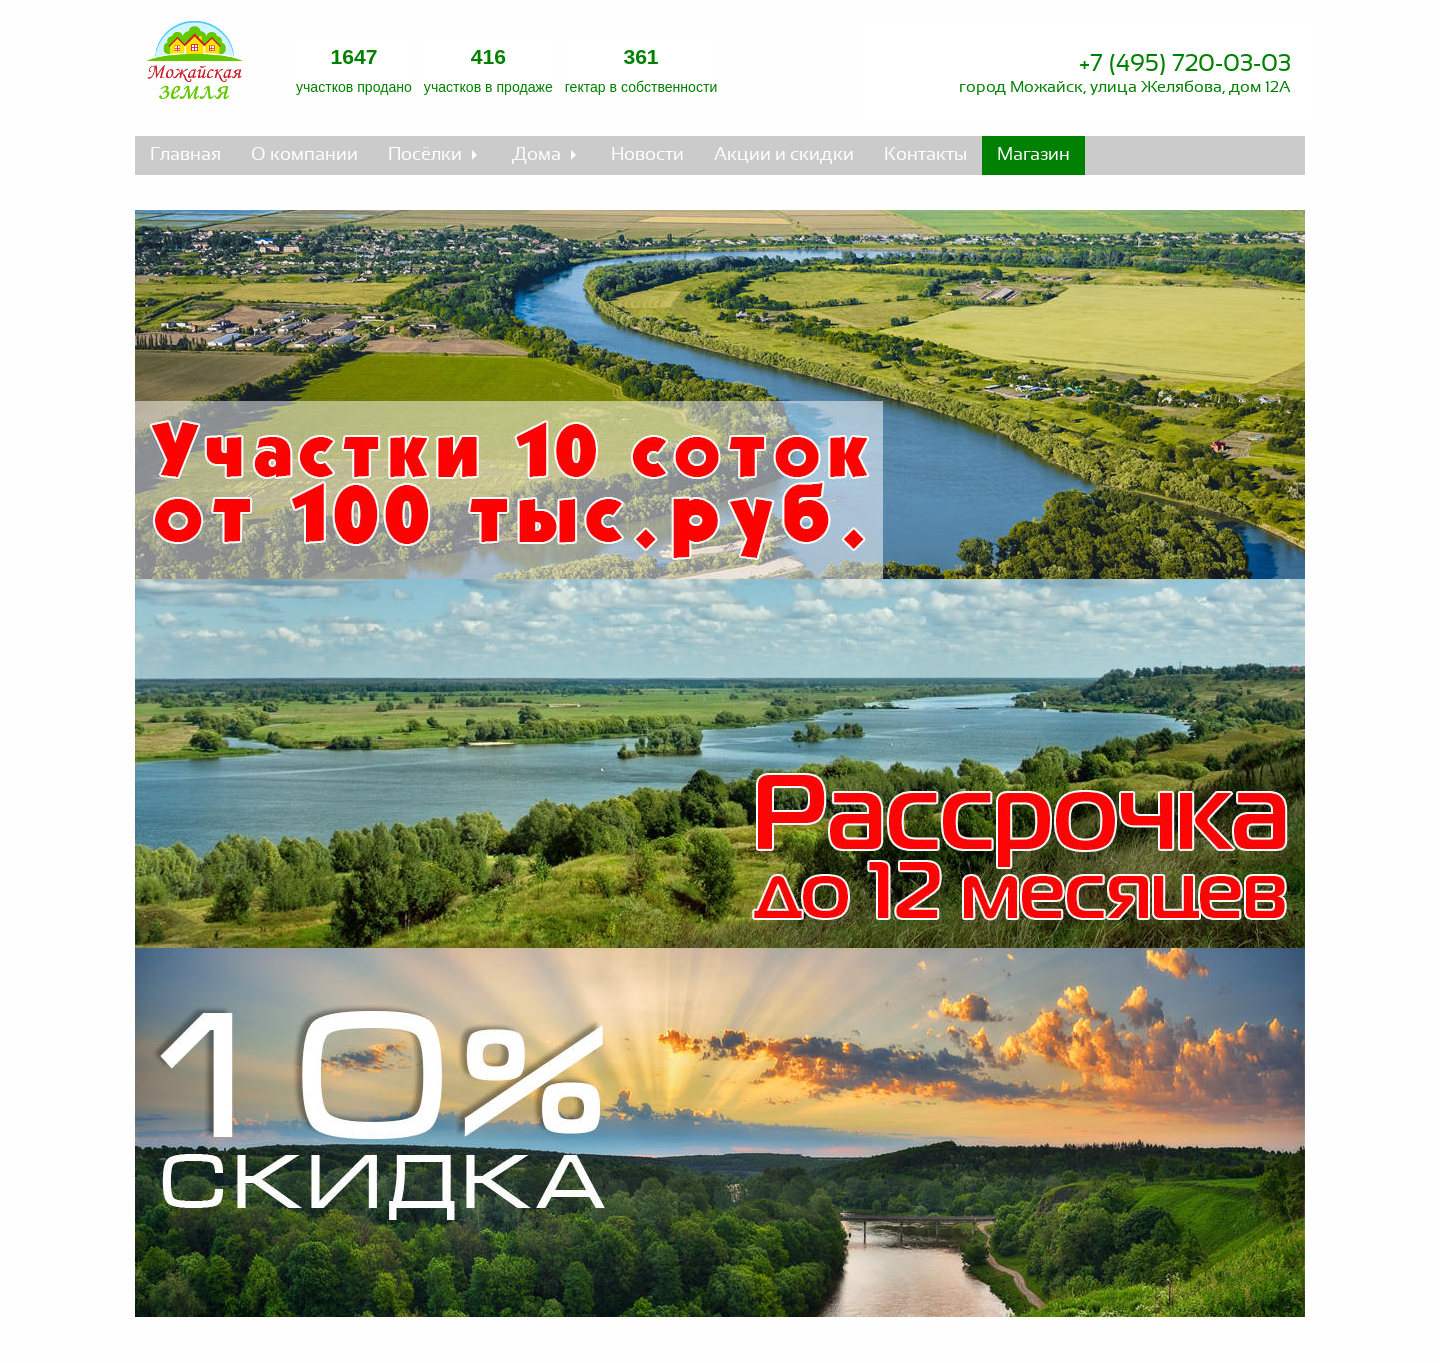 The image size is (1440, 1363). I want to click on Посёлки, so click(425, 155).